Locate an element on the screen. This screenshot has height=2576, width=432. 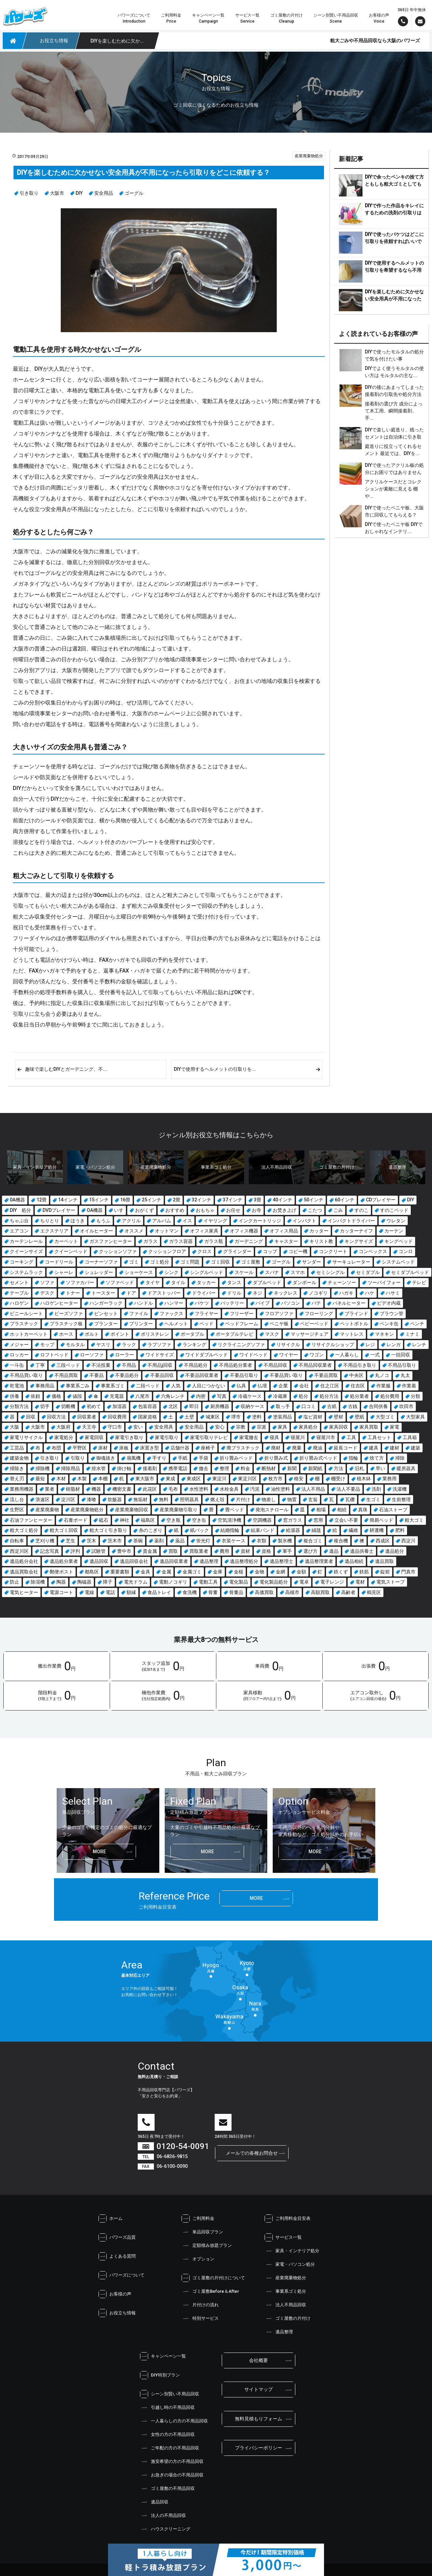
ハサミ is located at coordinates (393, 1293).